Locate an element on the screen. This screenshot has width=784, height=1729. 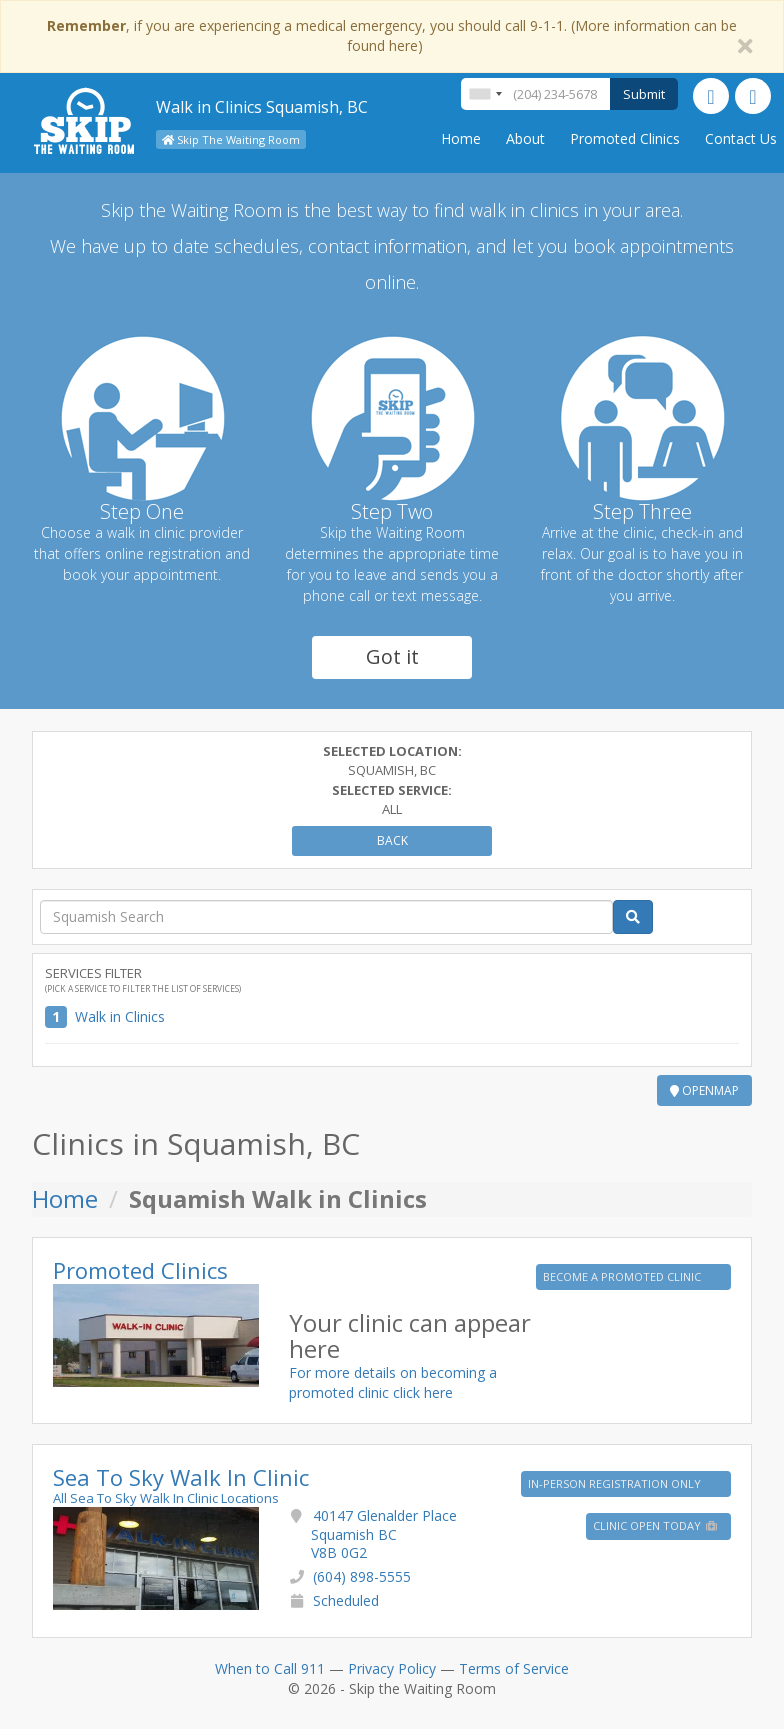
Terms of Service is located at coordinates (514, 1668).